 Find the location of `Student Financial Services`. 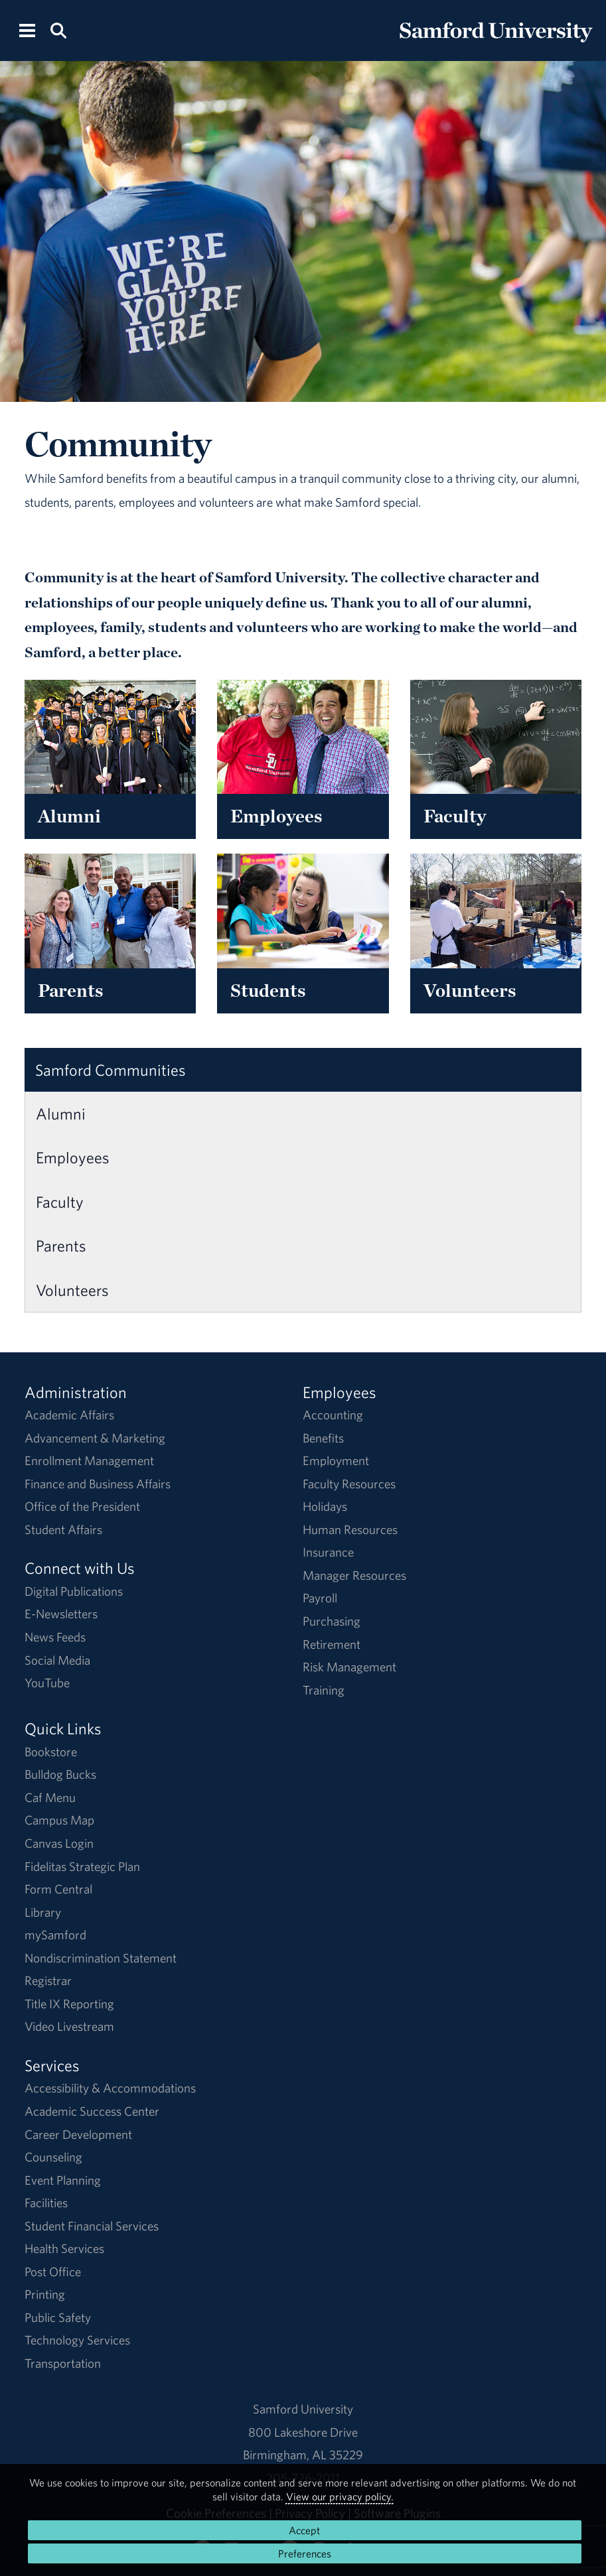

Student Financial Services is located at coordinates (92, 2226).